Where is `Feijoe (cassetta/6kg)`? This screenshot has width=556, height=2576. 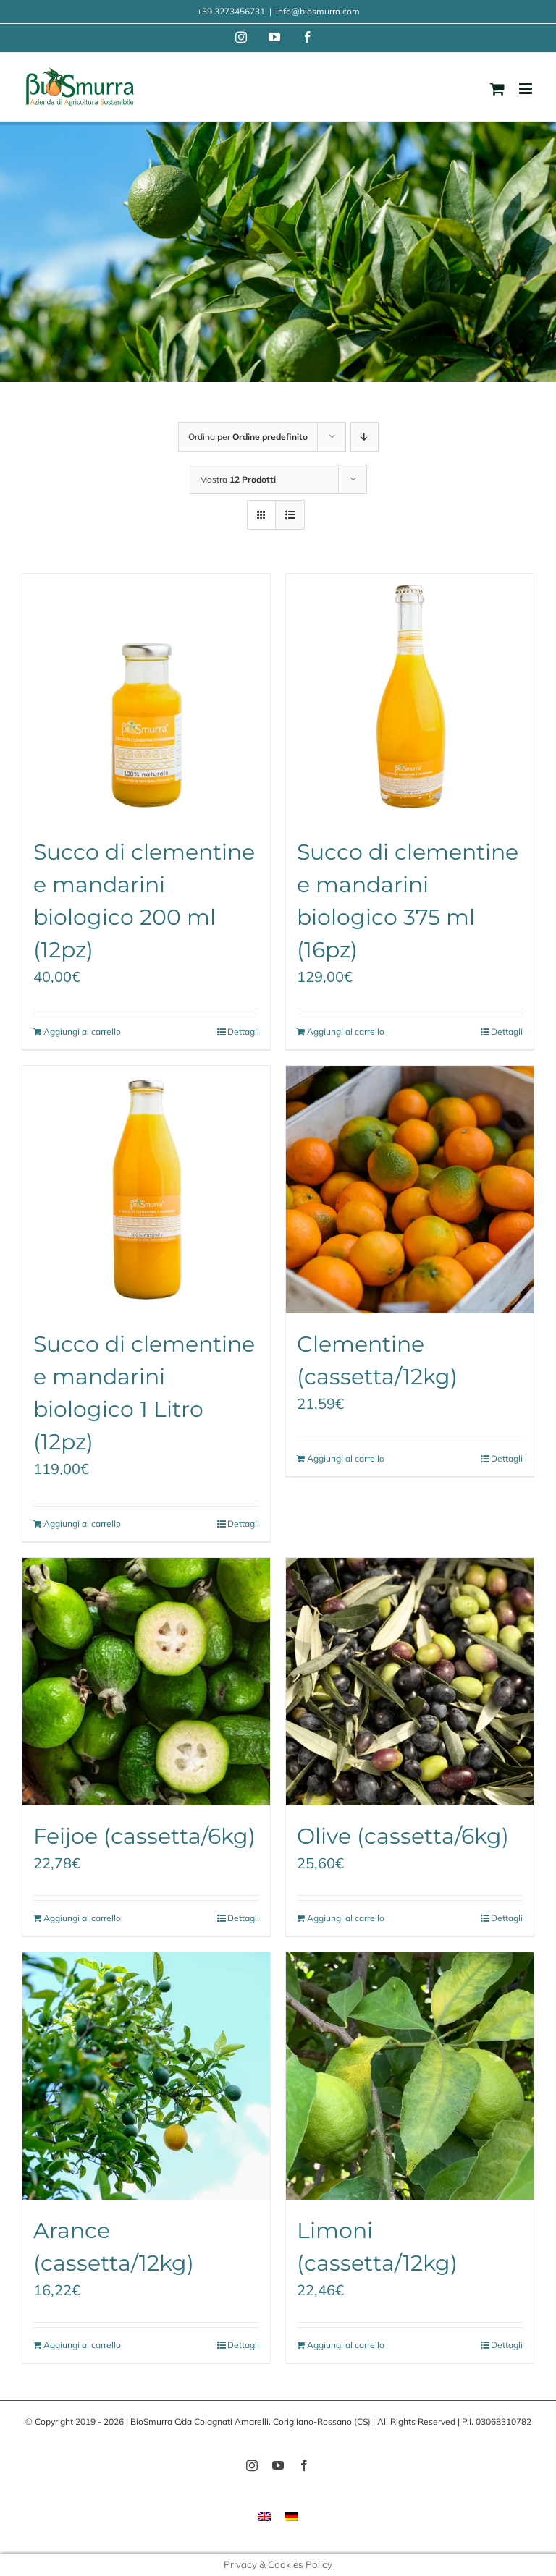
Feijoe (cassetta/6kg) is located at coordinates (144, 1836).